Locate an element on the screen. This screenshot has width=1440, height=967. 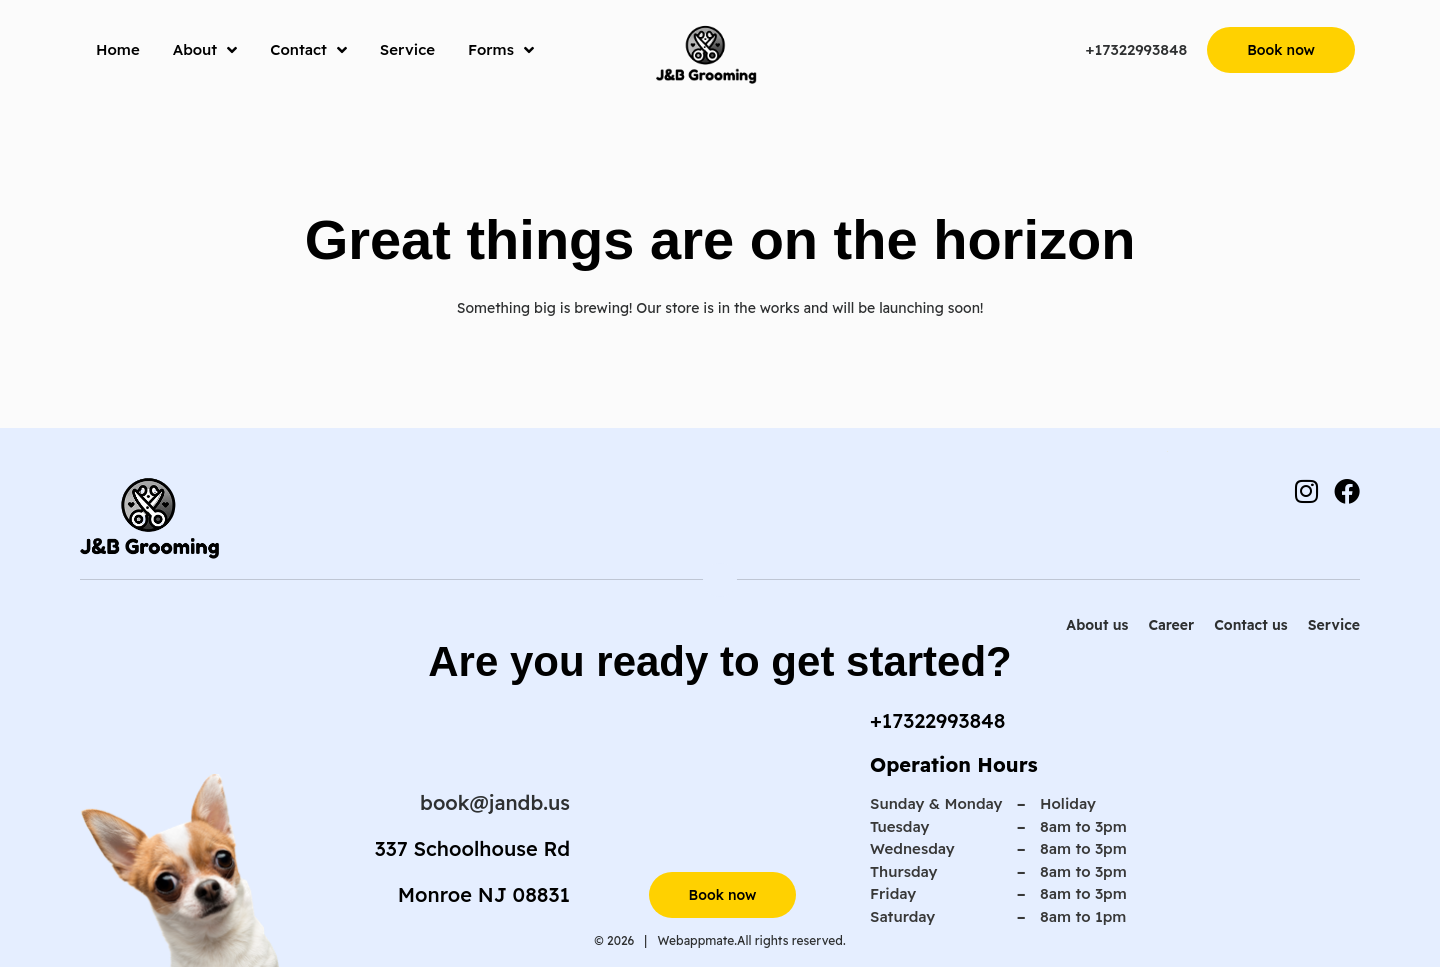
Webappmate.All rights reserved. is located at coordinates (750, 940).